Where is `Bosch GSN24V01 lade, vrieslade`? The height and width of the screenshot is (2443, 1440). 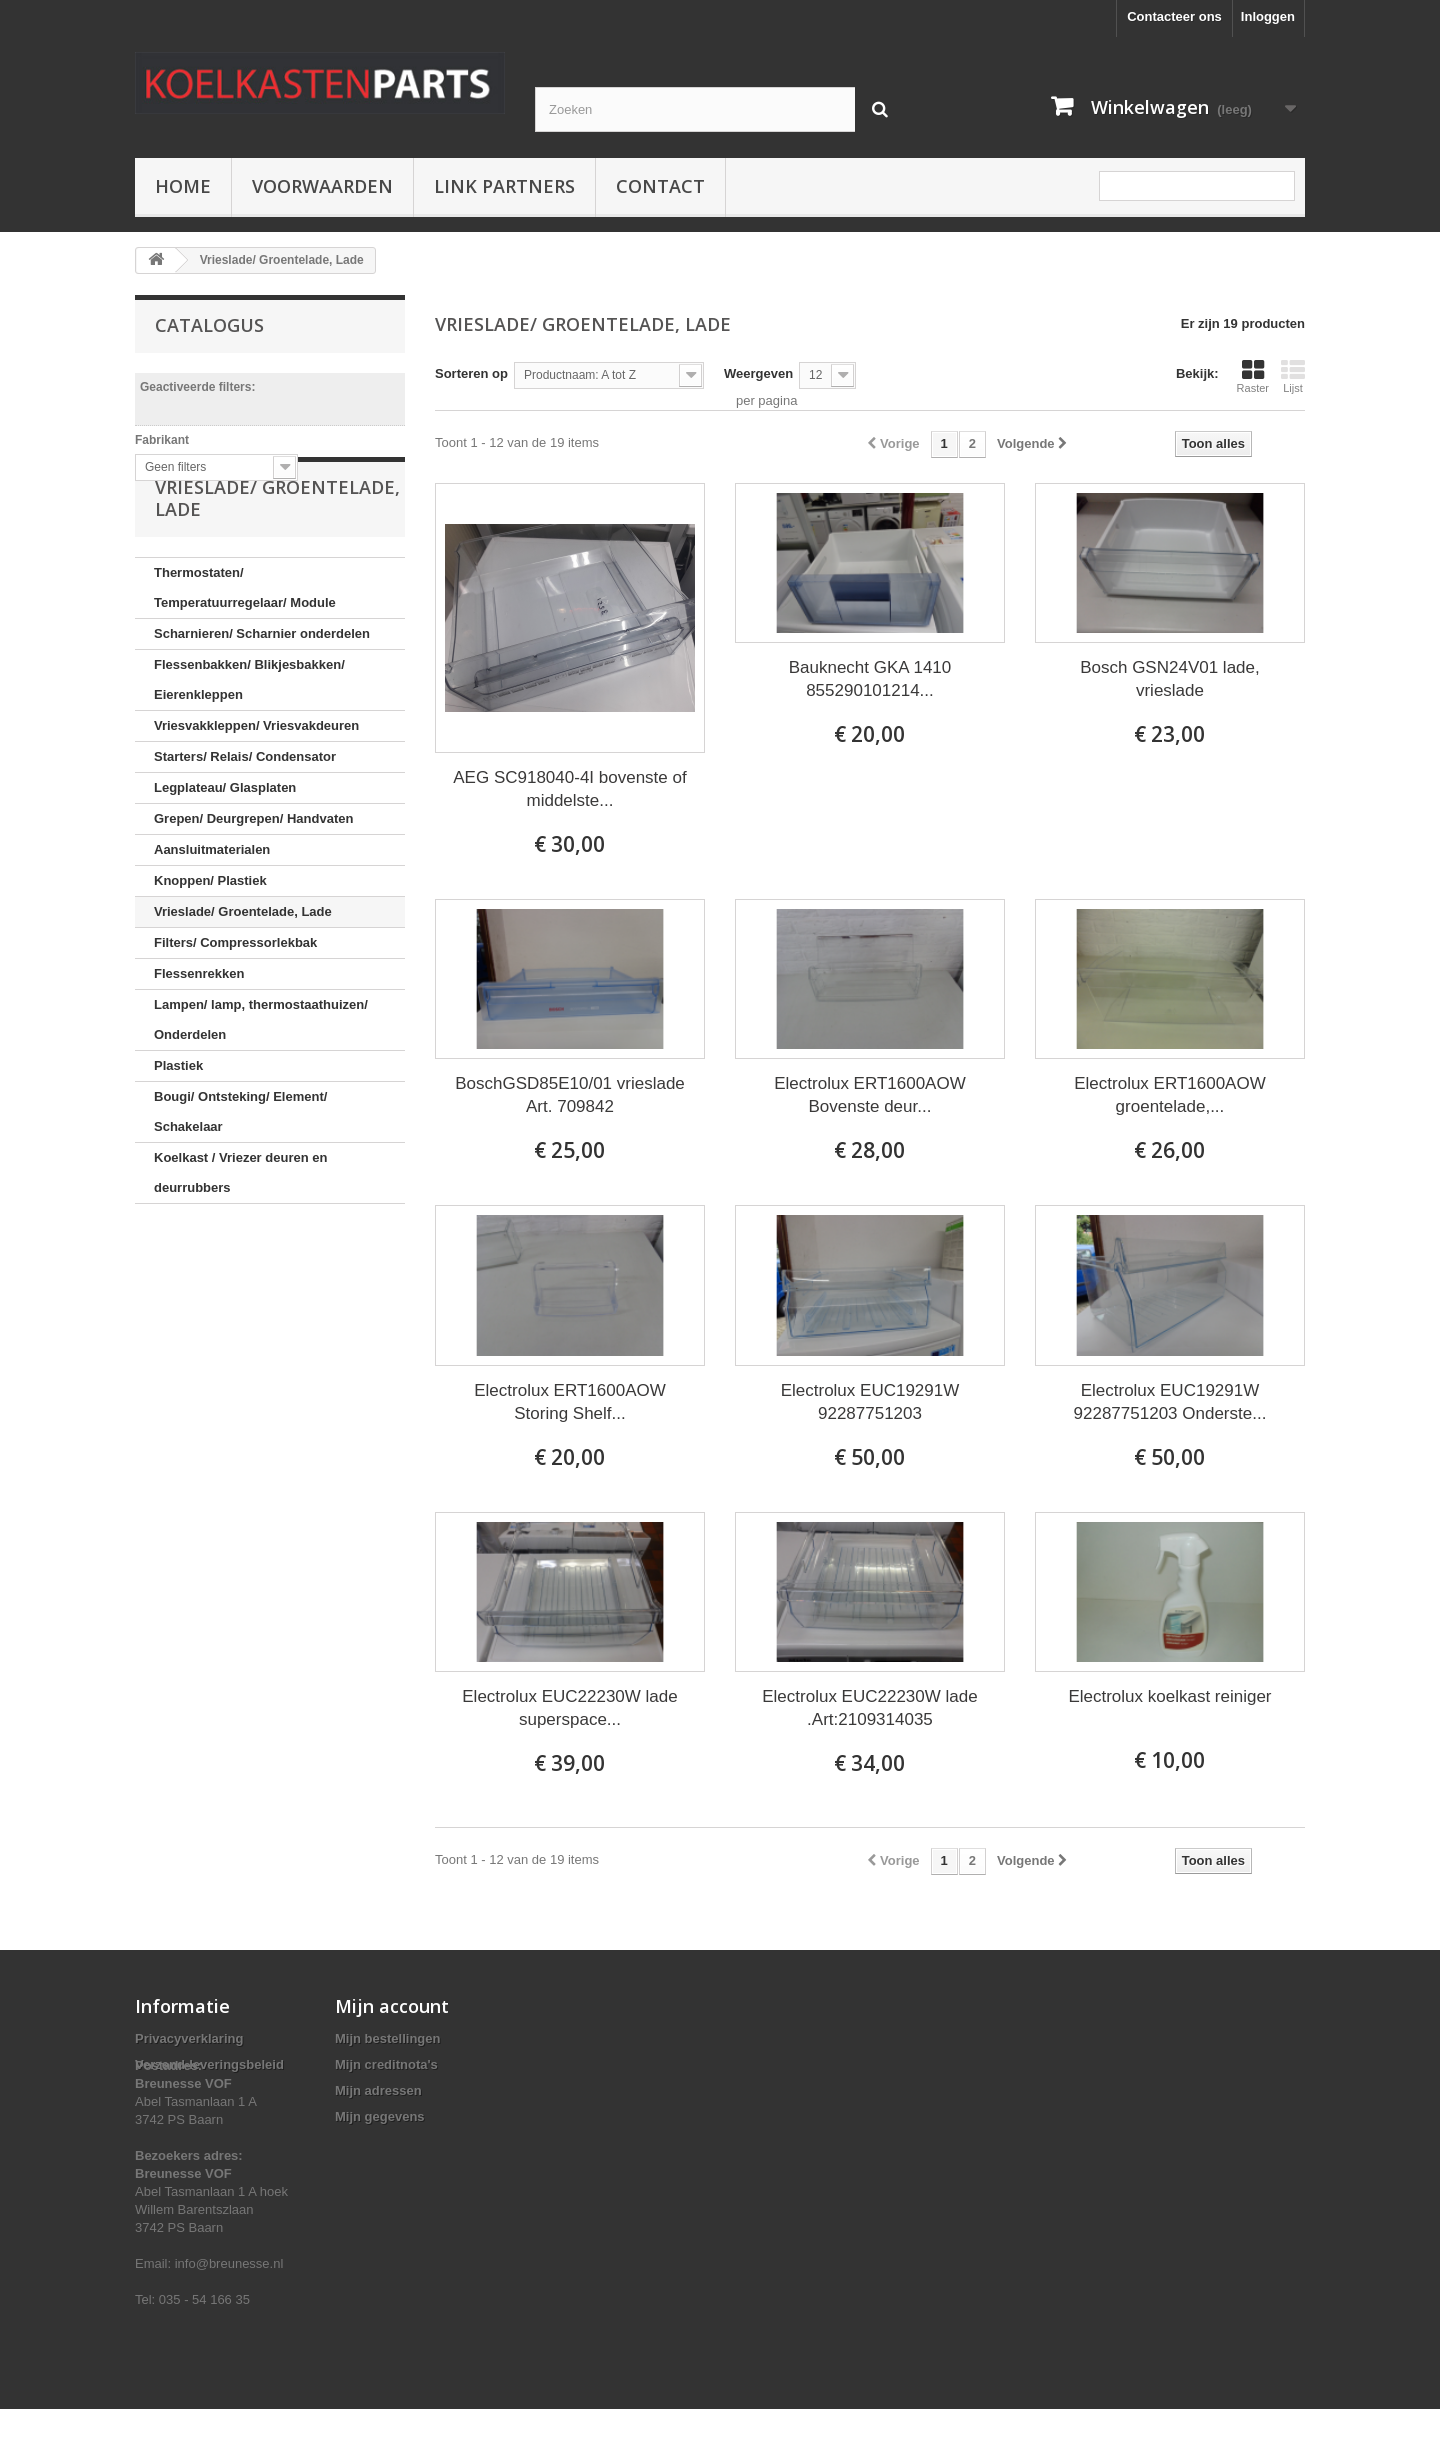
Bosch GSN24V01 lade, vrieslade is located at coordinates (1170, 679).